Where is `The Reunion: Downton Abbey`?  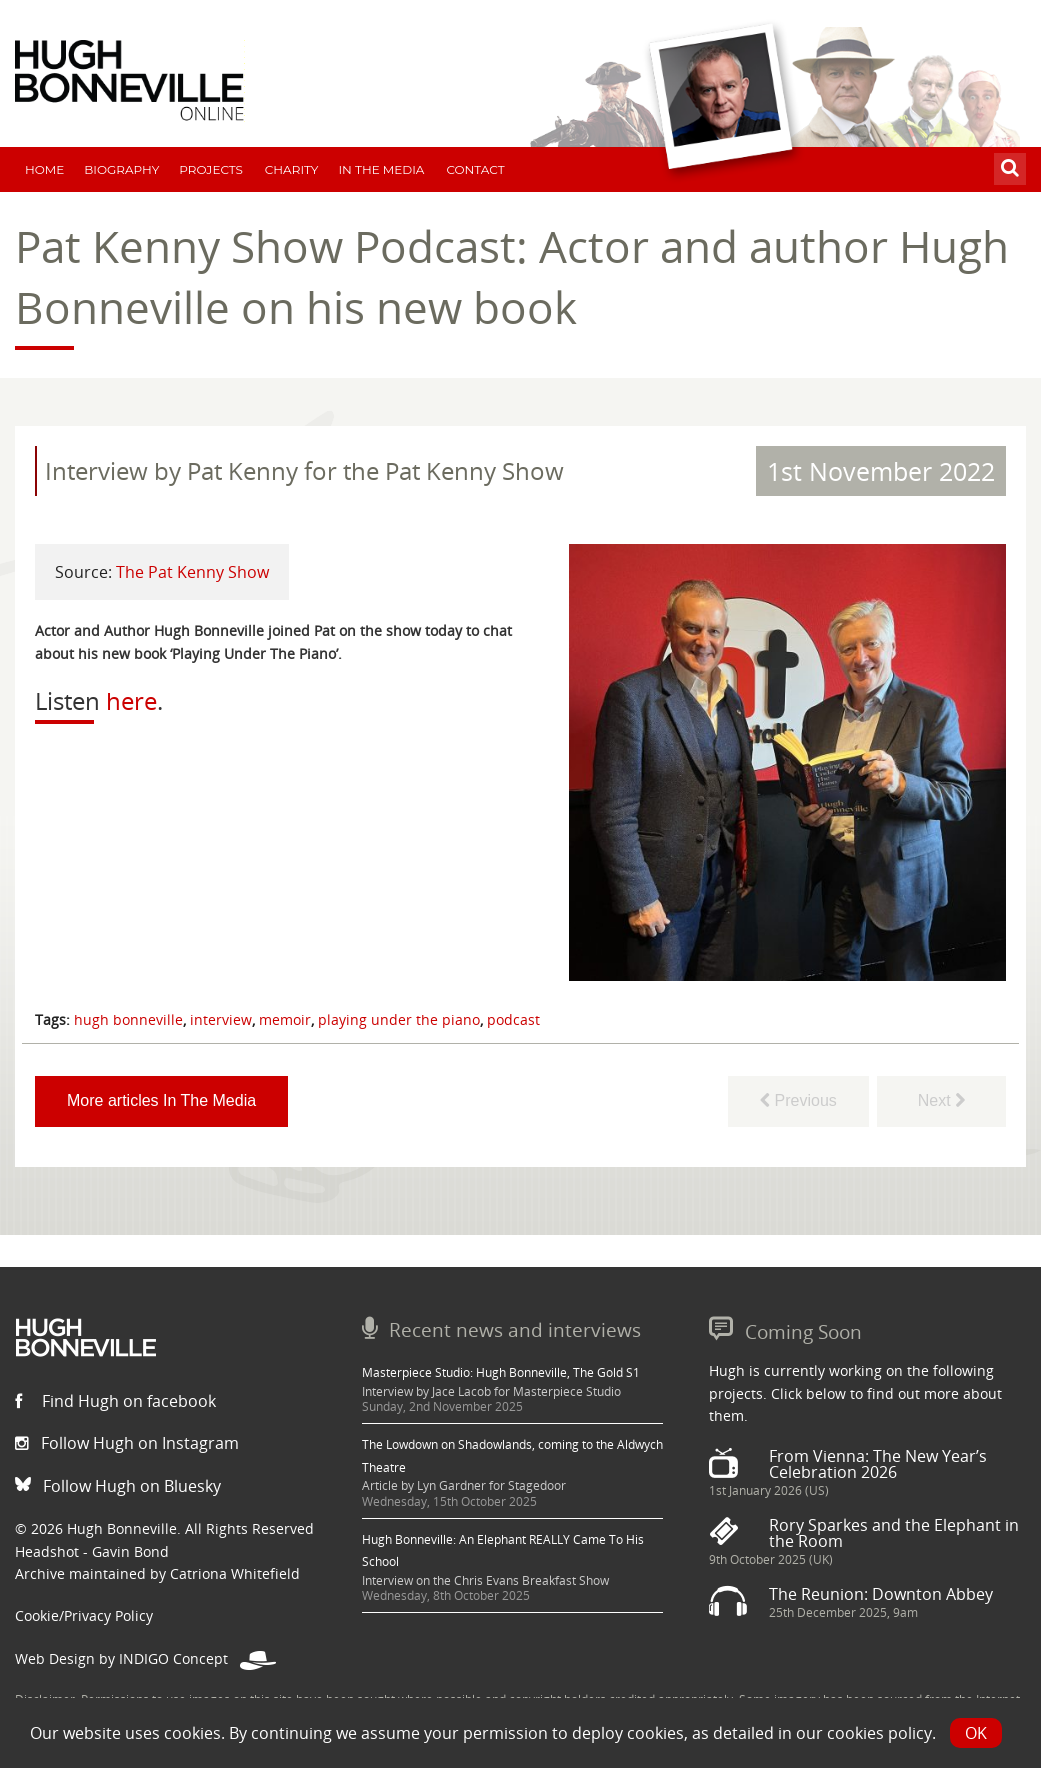
The Reunion: Downton Abbey is located at coordinates (881, 1594).